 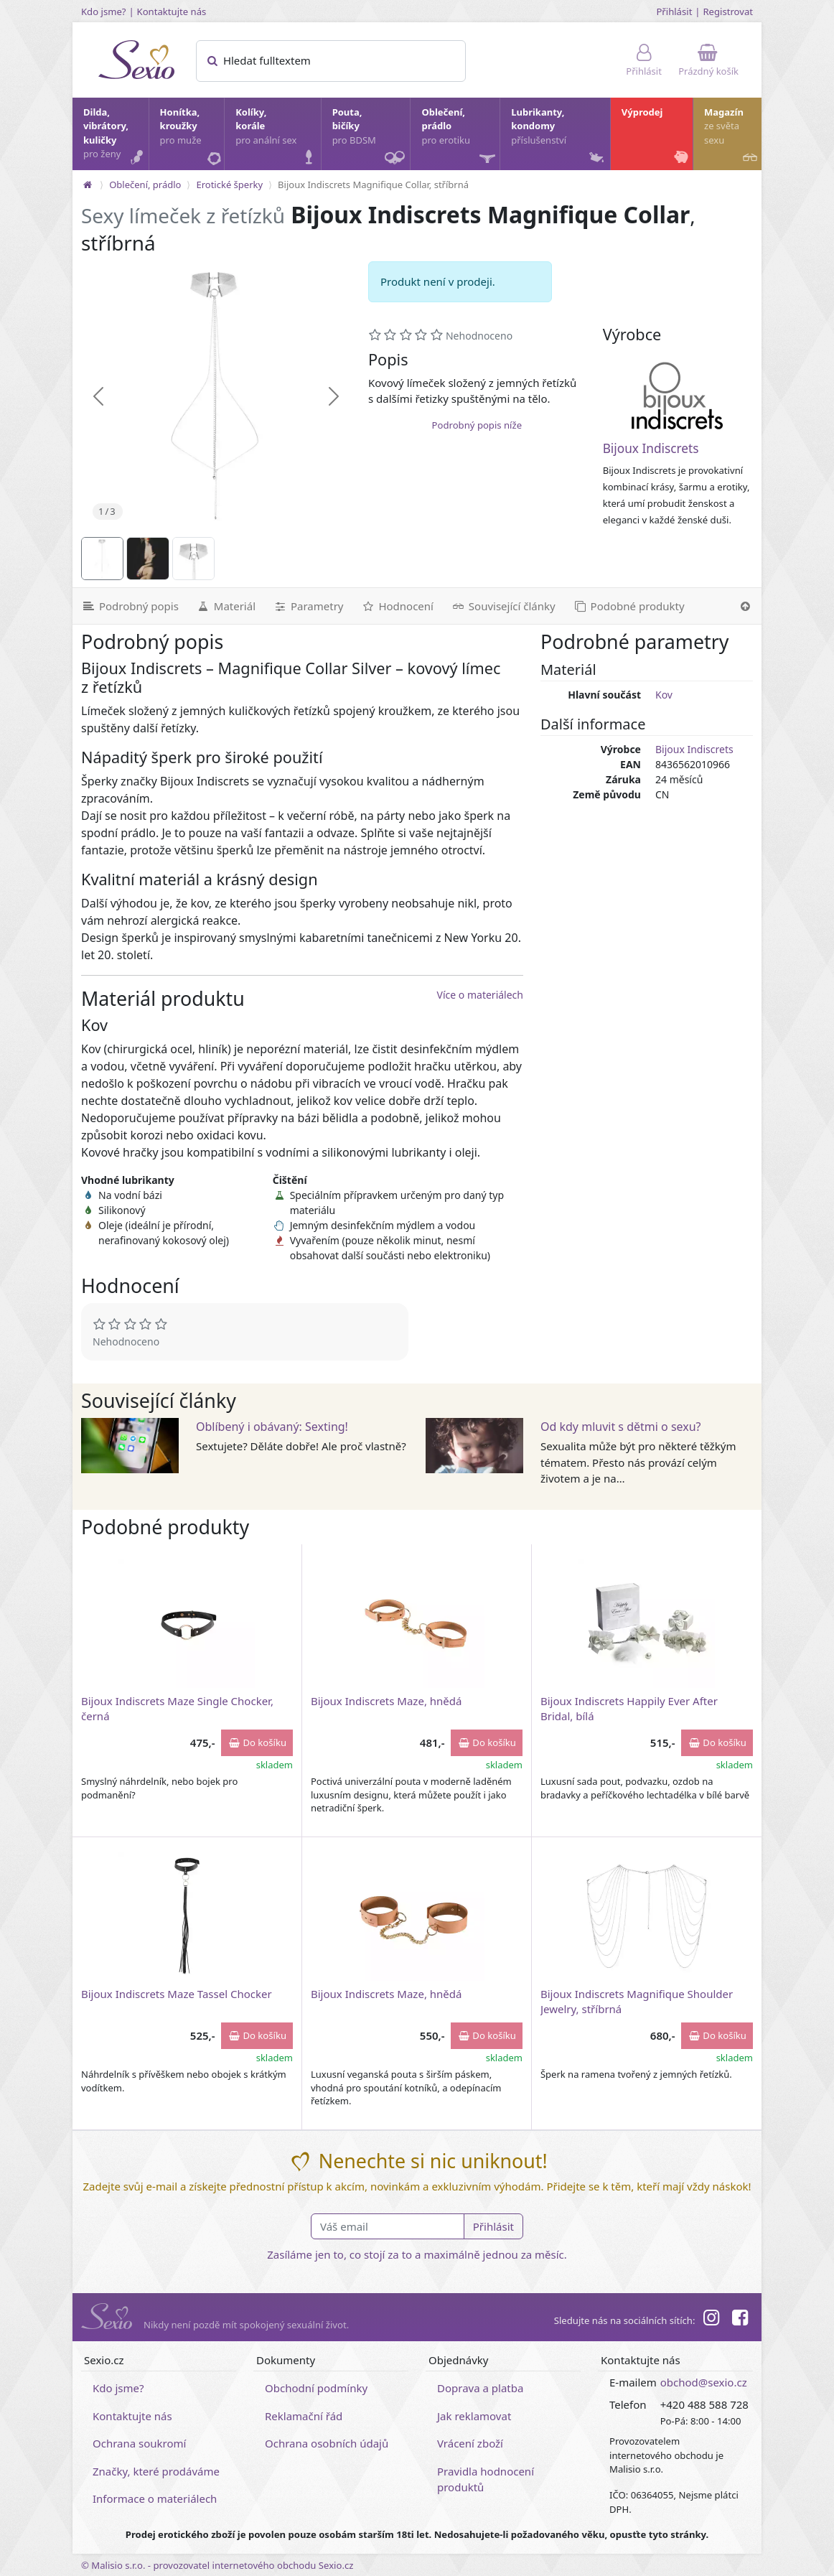 I want to click on Erotické šperky, so click(x=229, y=184).